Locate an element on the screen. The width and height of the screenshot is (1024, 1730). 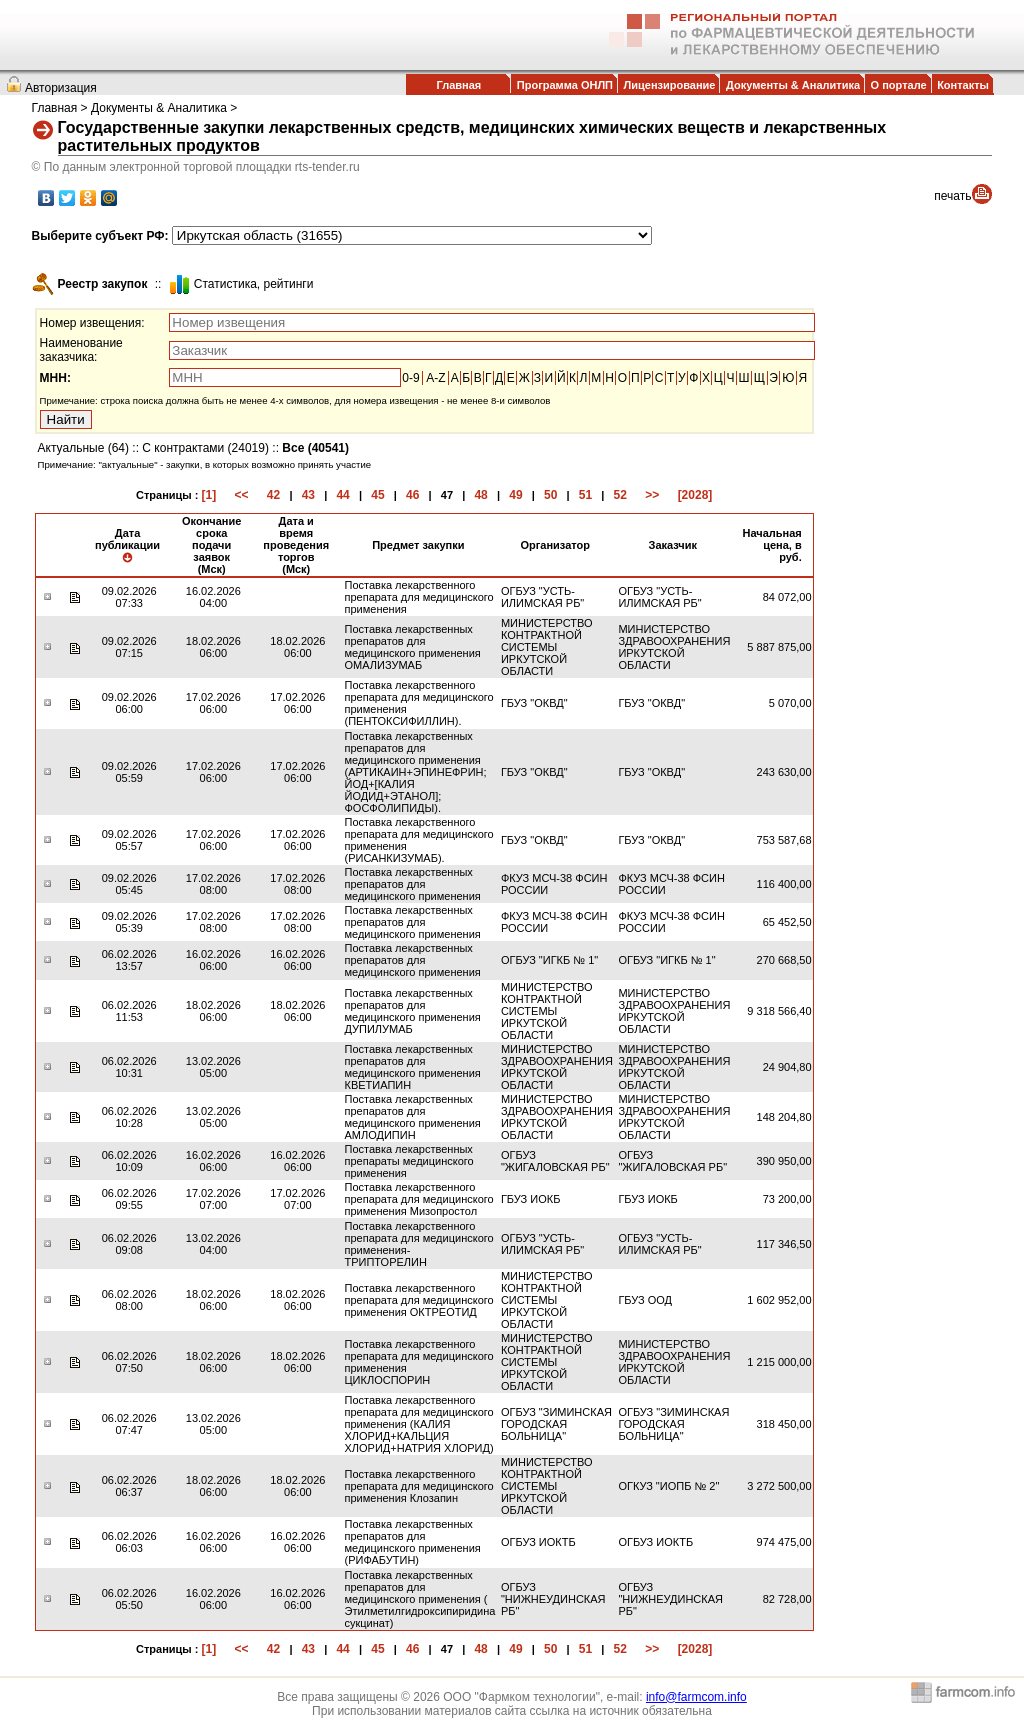
52 is located at coordinates (620, 495).